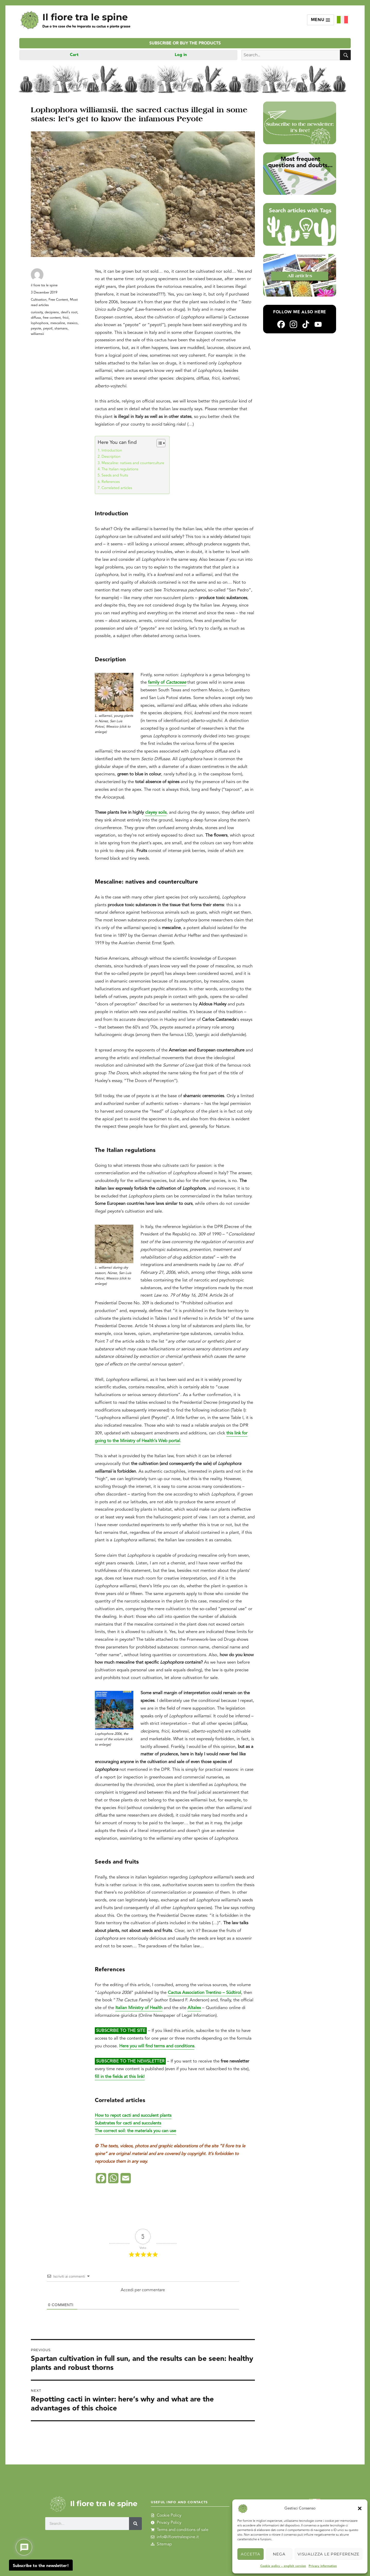 The width and height of the screenshot is (370, 2576). Describe the element at coordinates (320, 20) in the screenshot. I see `Menu` at that location.